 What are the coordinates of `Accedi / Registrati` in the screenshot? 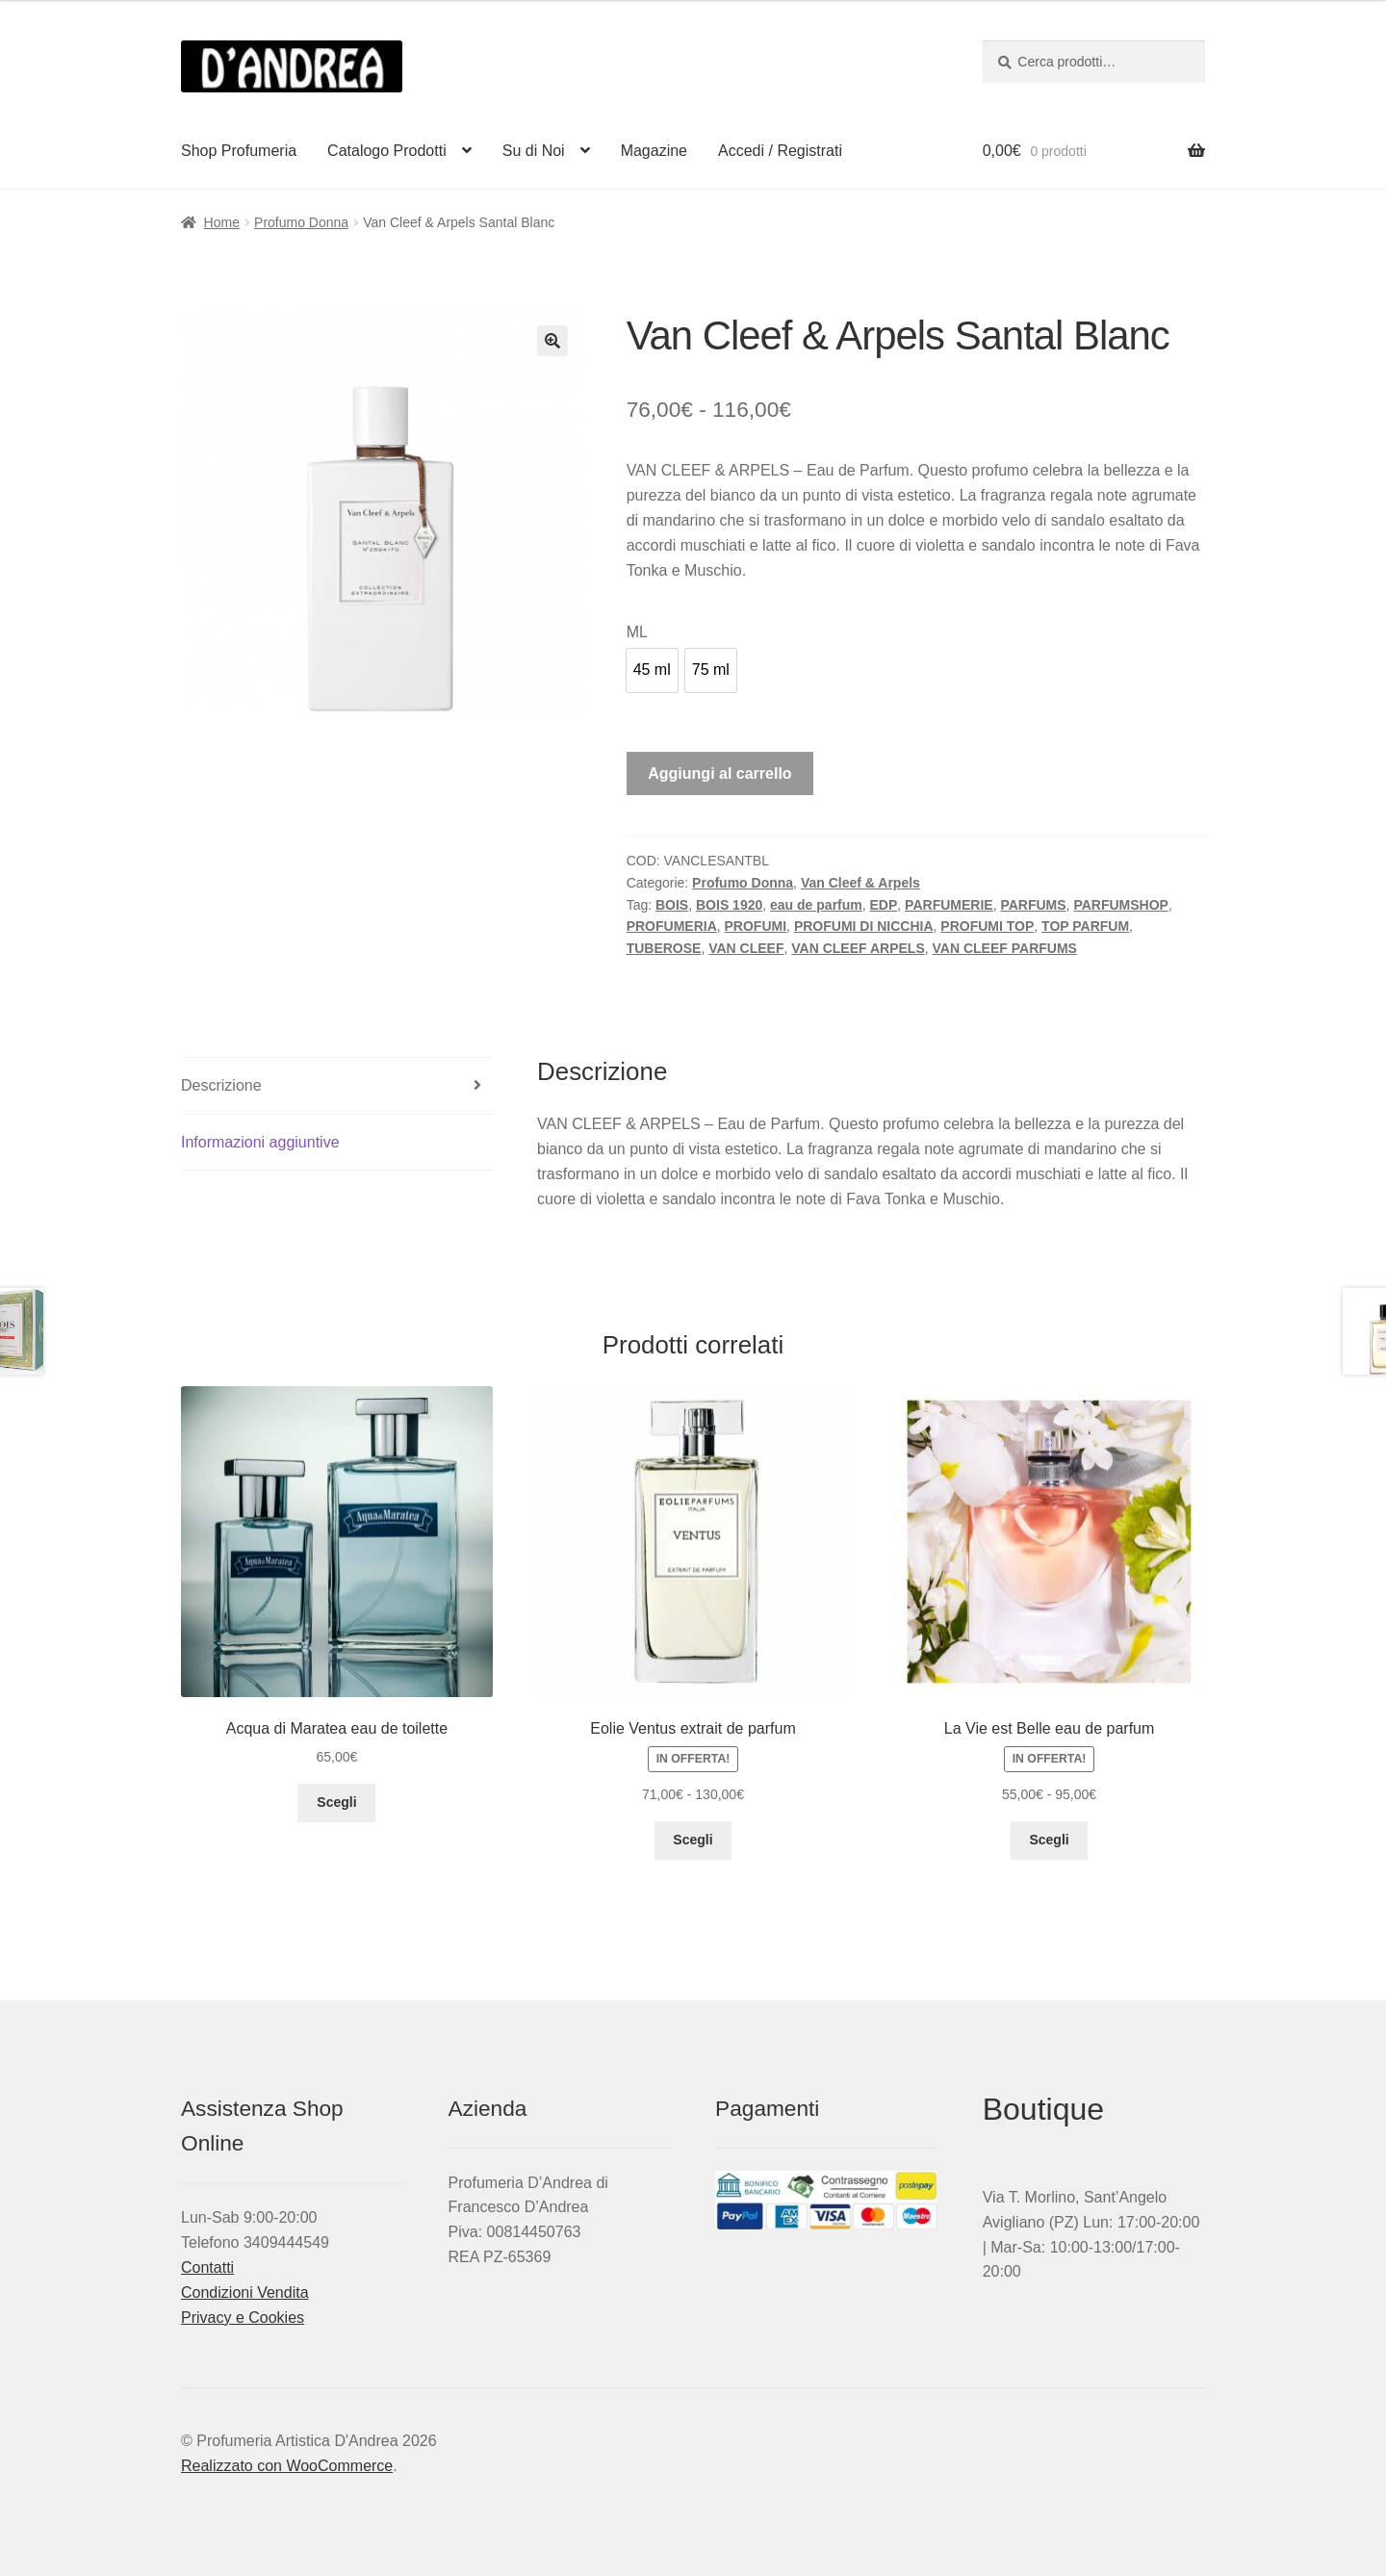 It's located at (780, 150).